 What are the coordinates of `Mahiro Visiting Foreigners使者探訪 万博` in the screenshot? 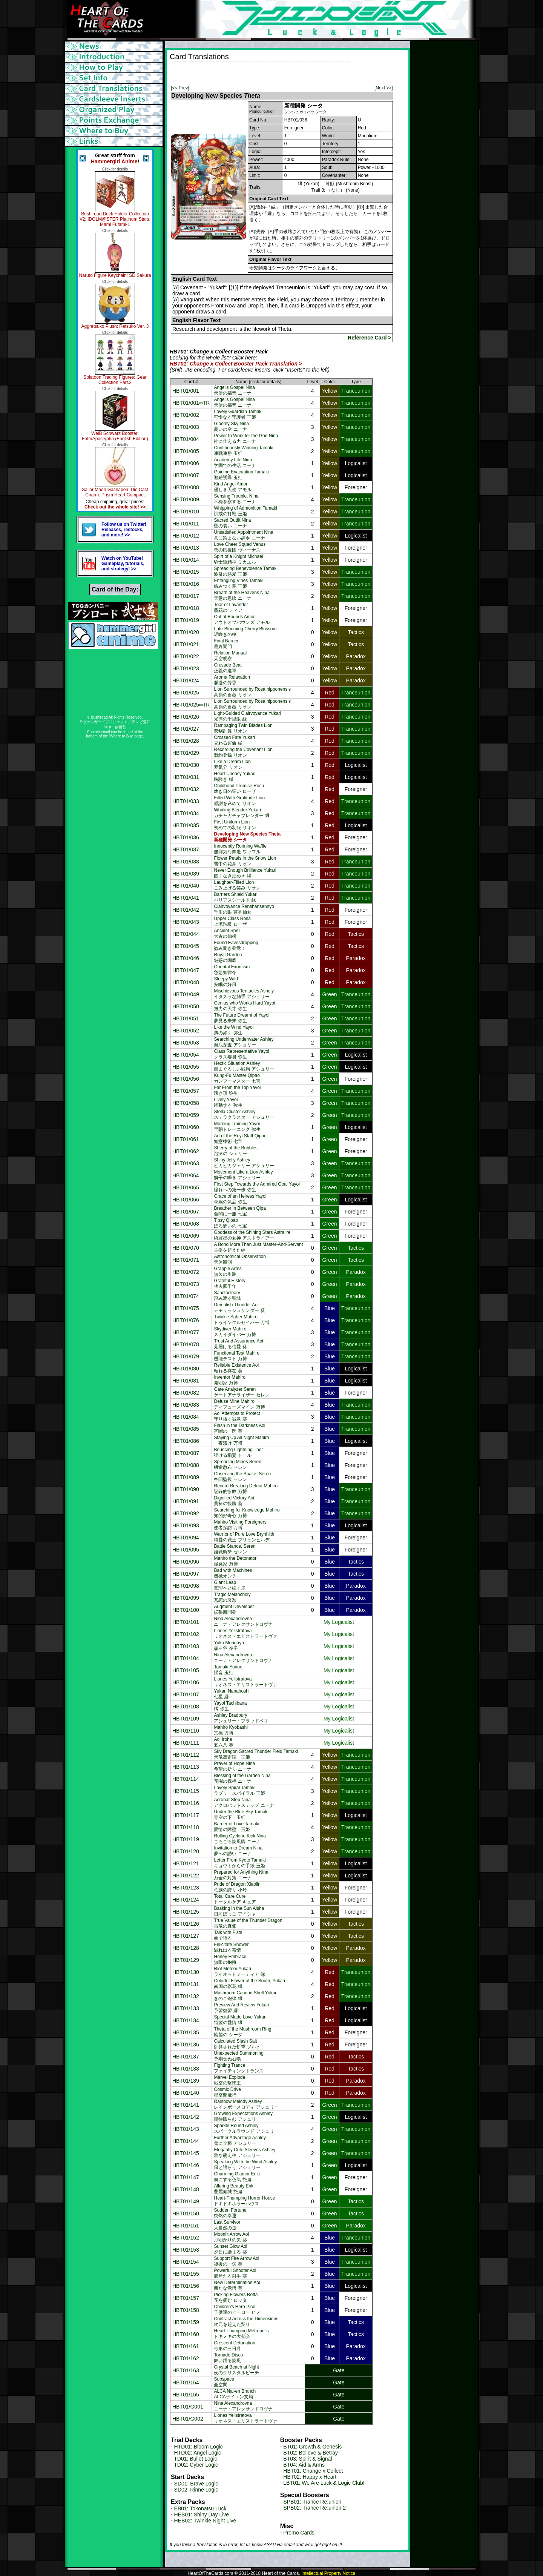 It's located at (240, 1524).